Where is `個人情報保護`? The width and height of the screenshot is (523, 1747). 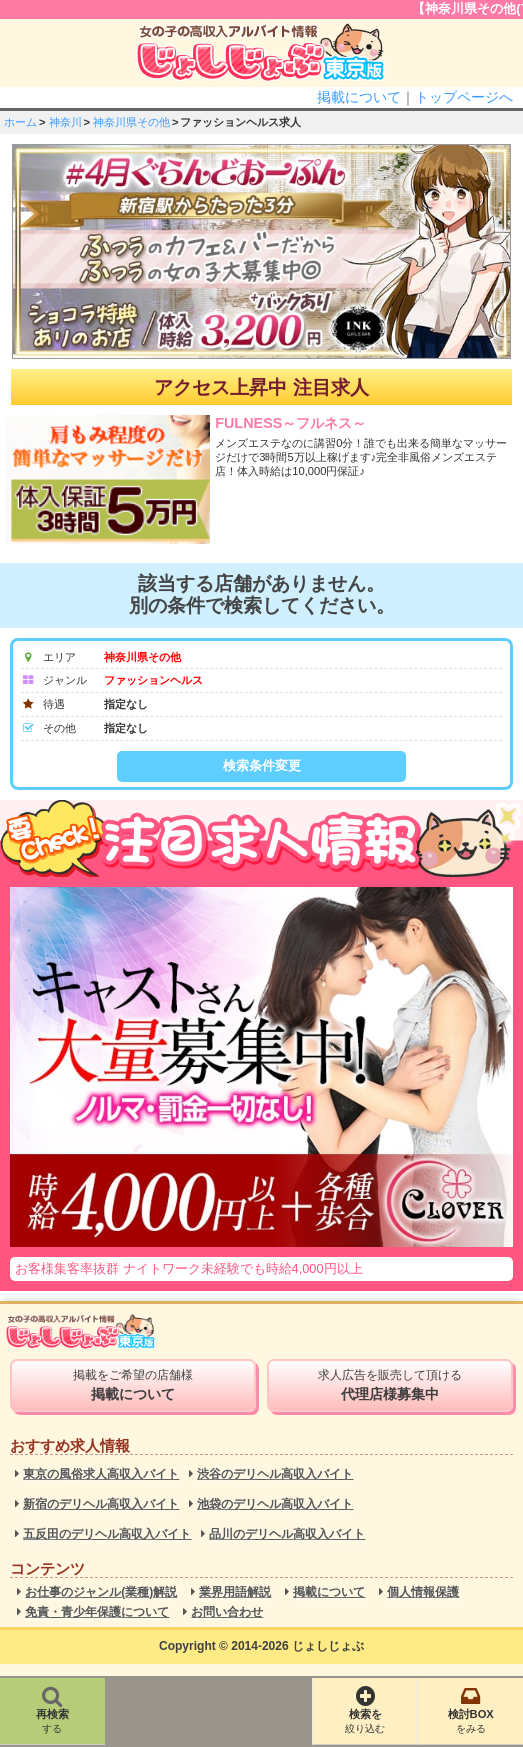 個人情報保護 is located at coordinates (423, 1592).